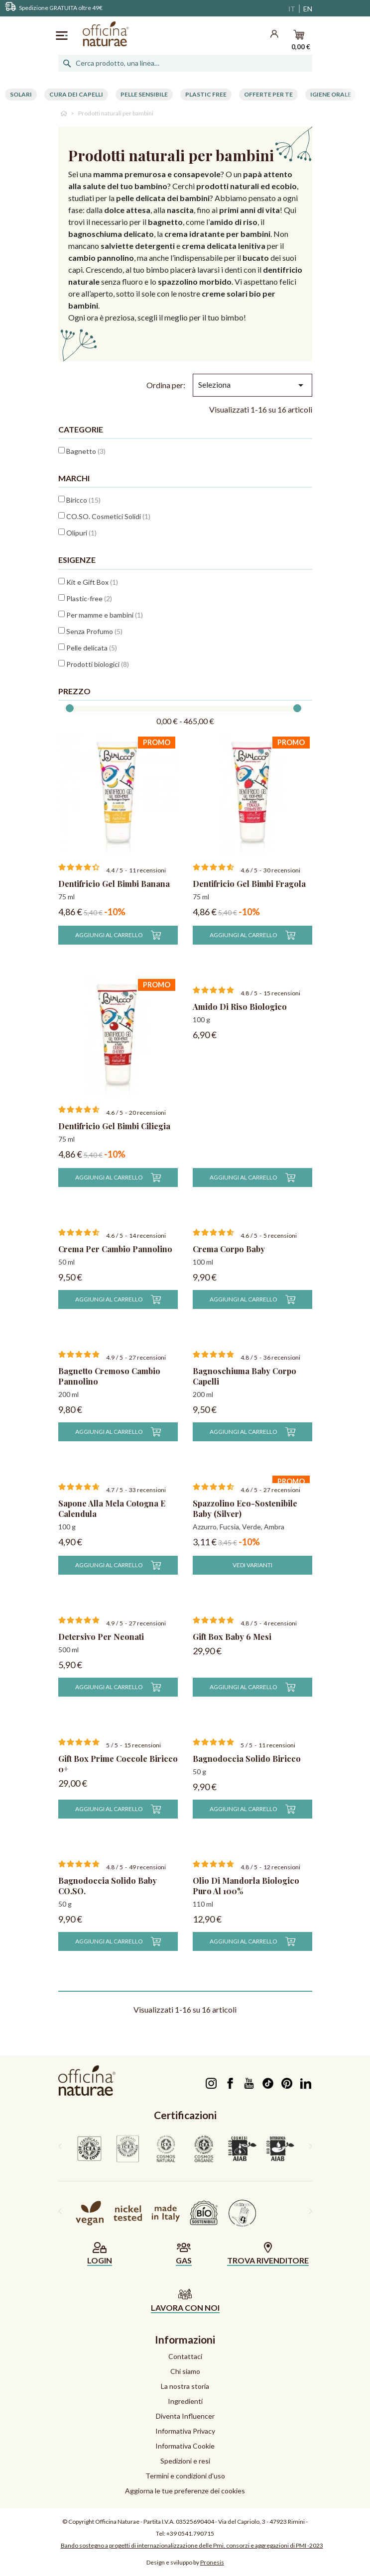  I want to click on Design e sviluppo by, so click(185, 2562).